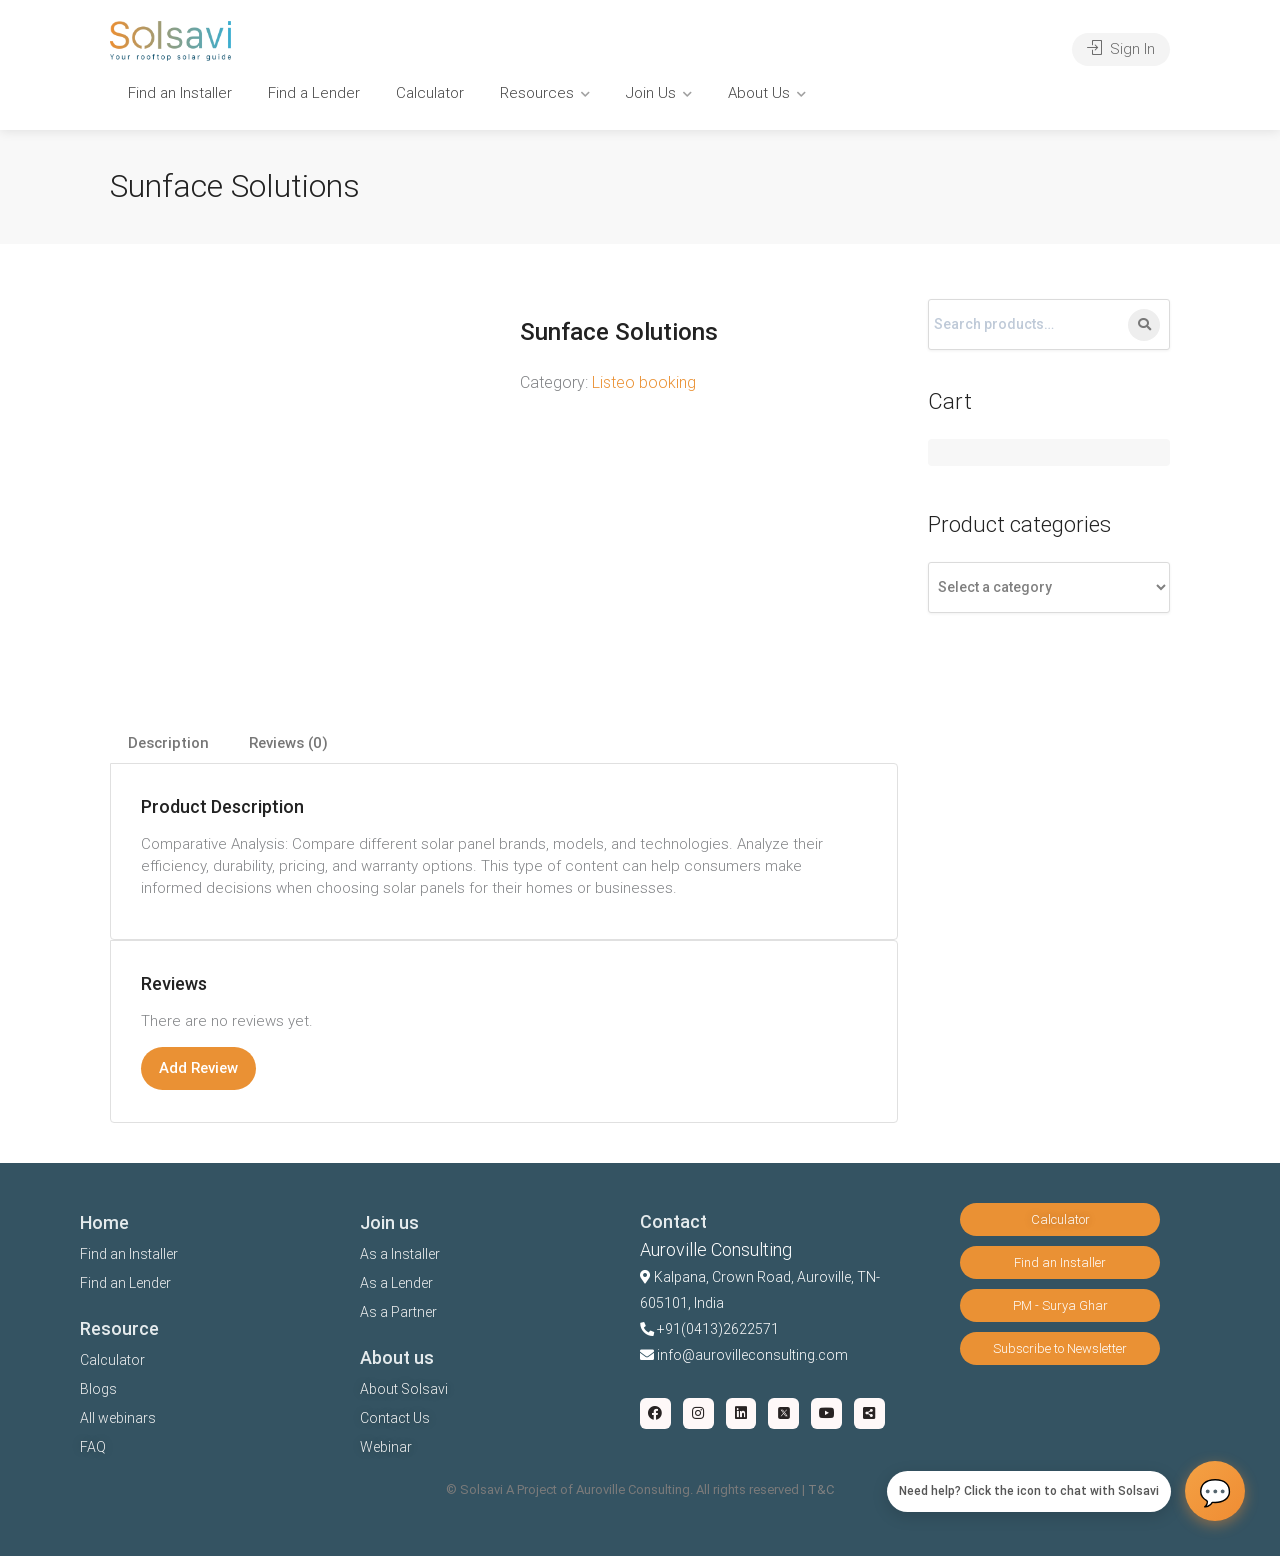 This screenshot has width=1280, height=1556. What do you see at coordinates (396, 1283) in the screenshot?
I see `As a Lender` at bounding box center [396, 1283].